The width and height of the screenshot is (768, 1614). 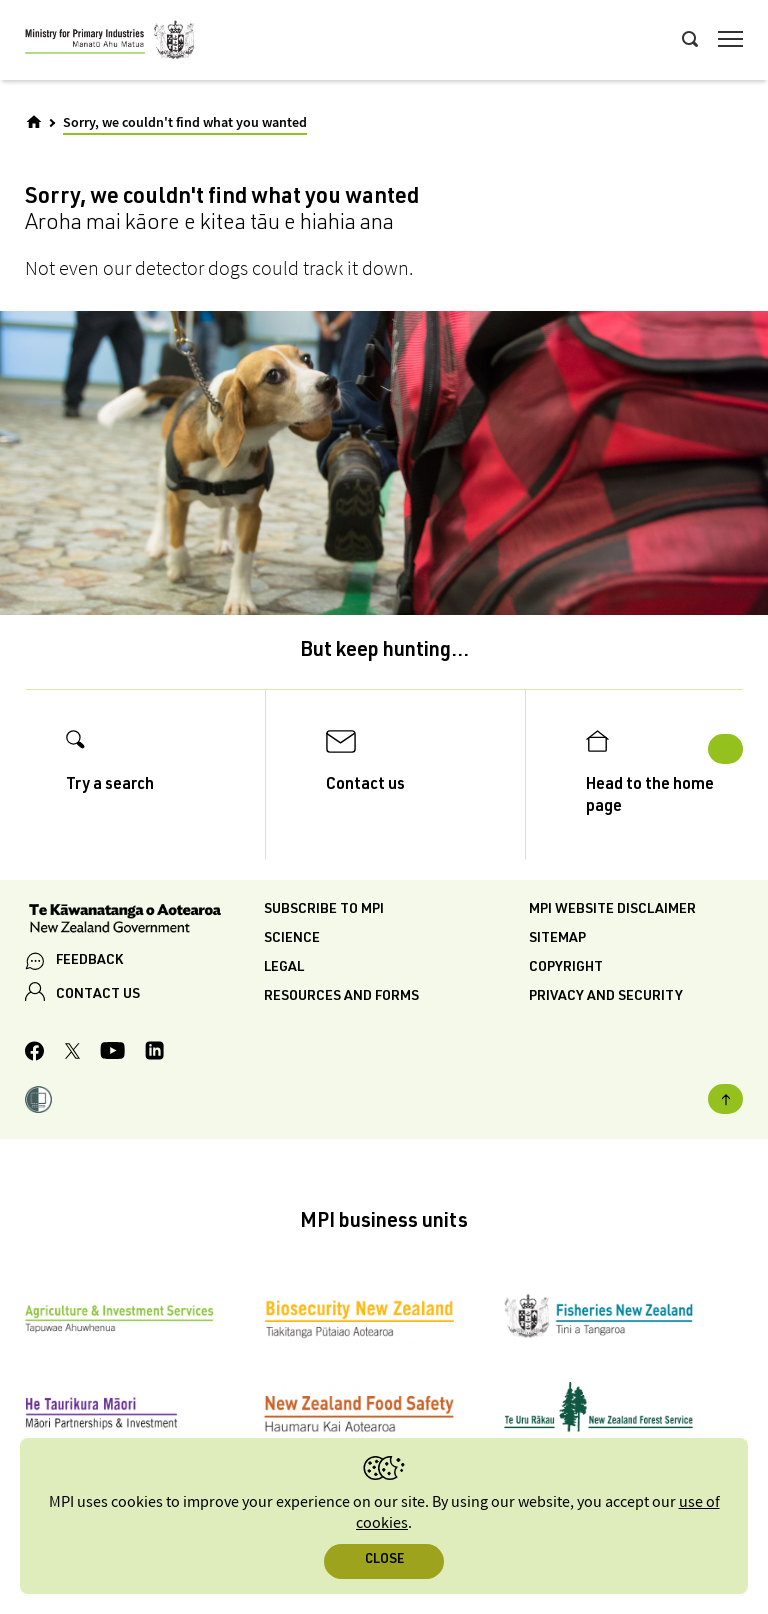 What do you see at coordinates (612, 910) in the screenshot?
I see `MPI website disclaimer` at bounding box center [612, 910].